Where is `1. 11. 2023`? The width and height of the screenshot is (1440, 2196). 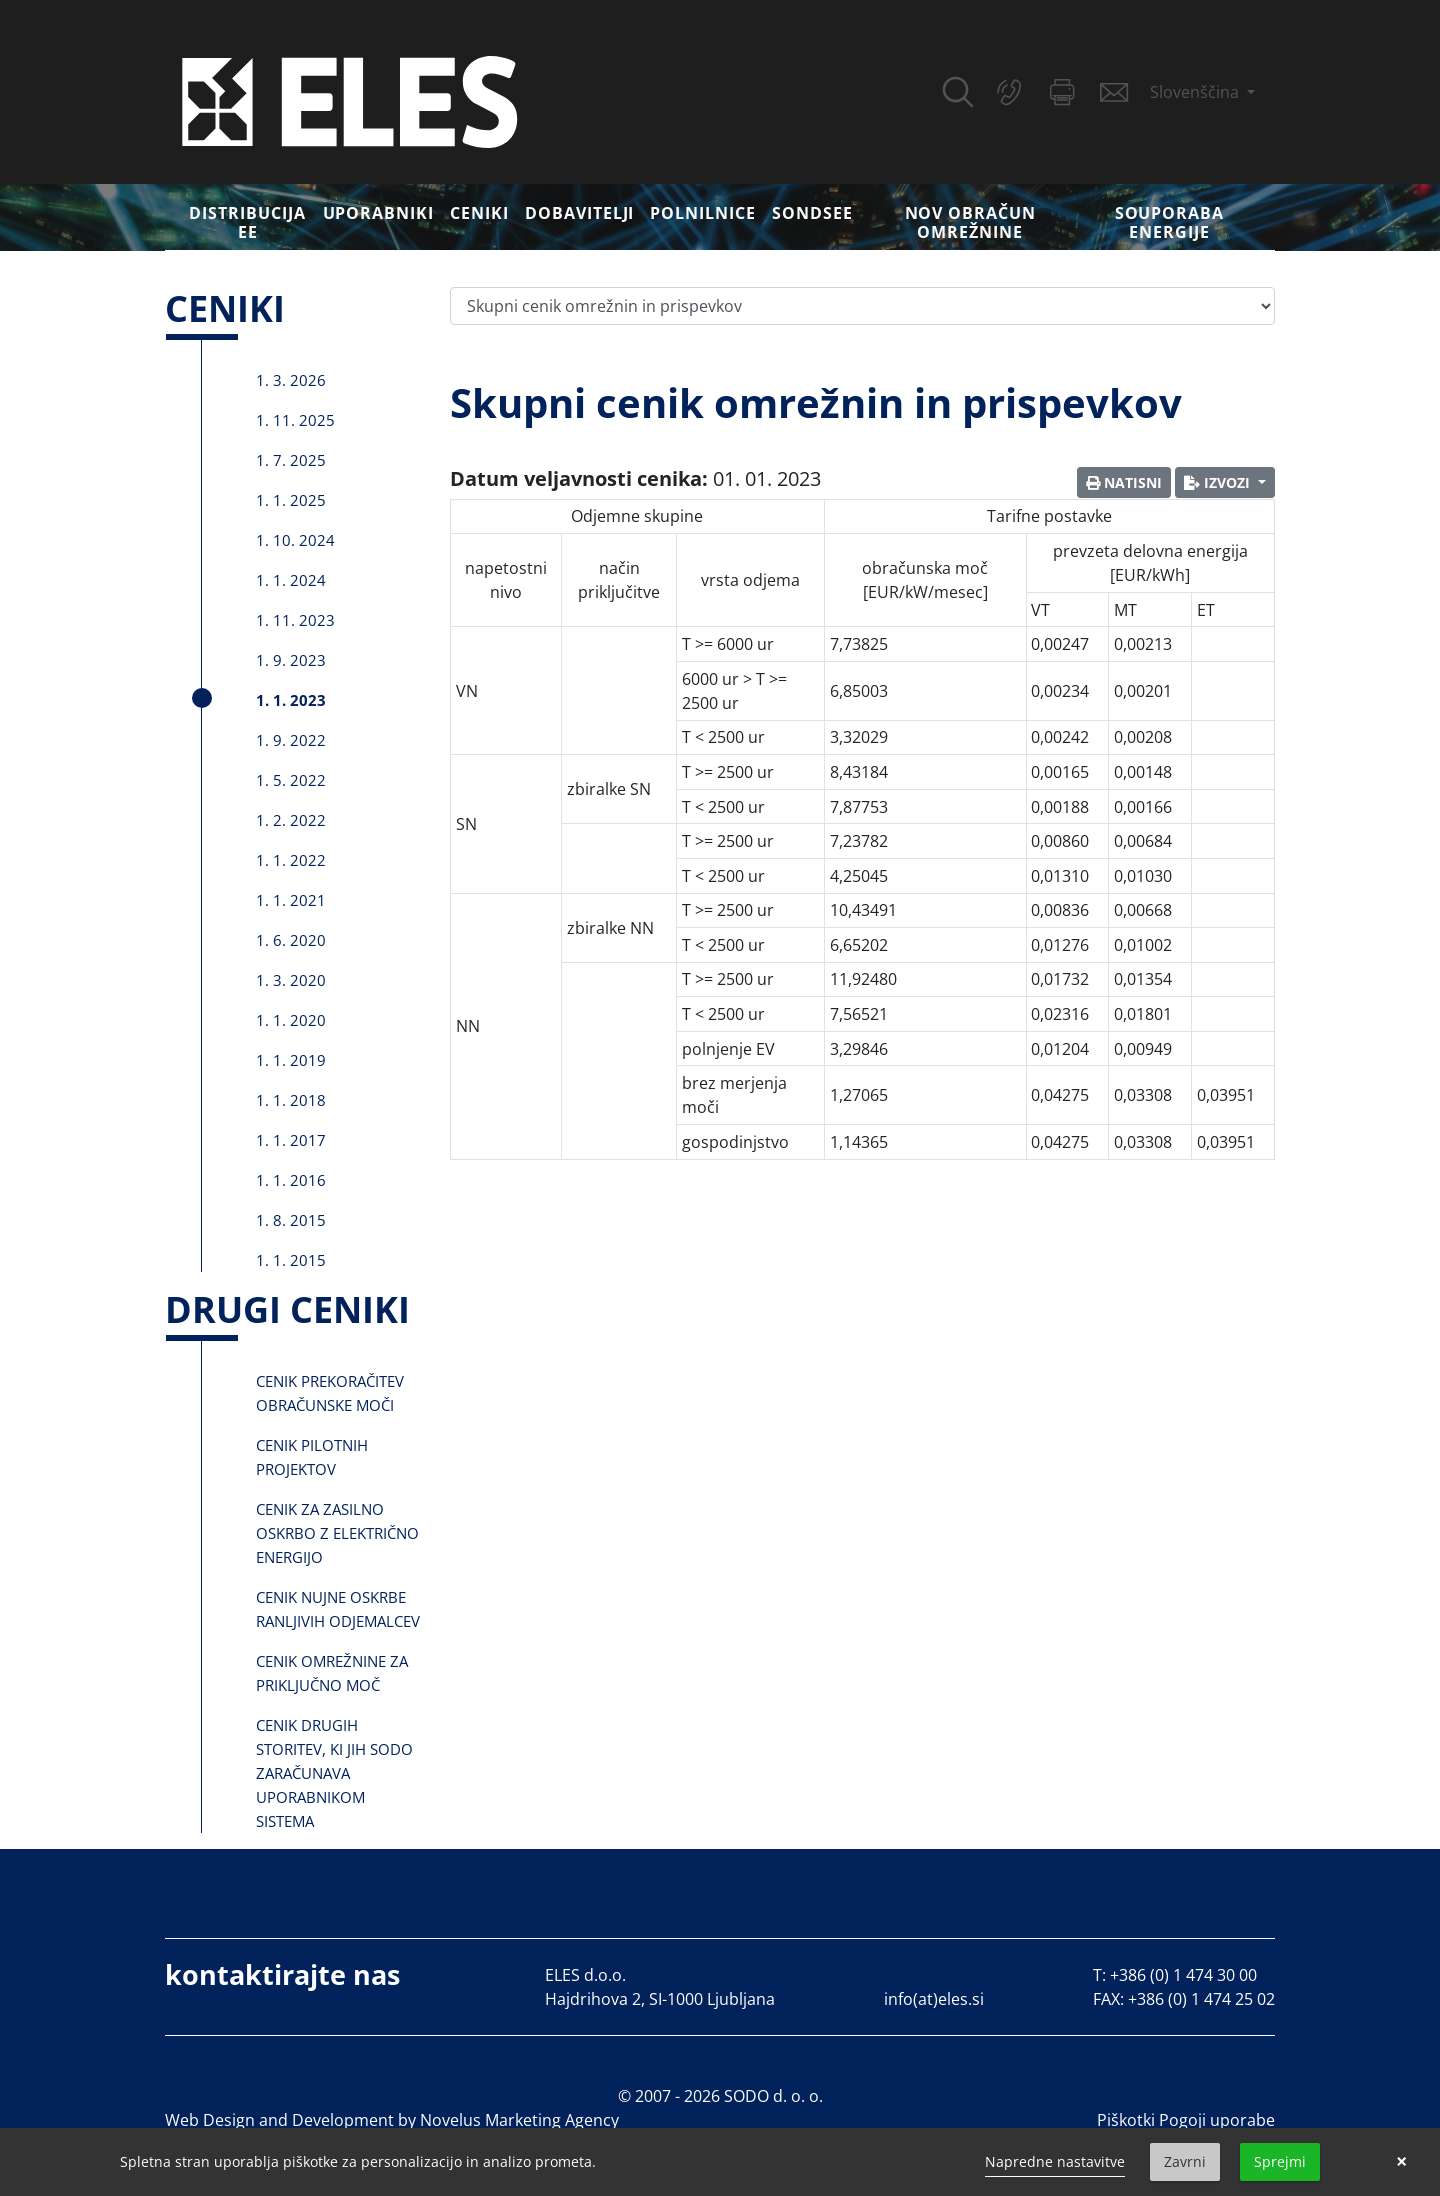
1. 11. 2023 is located at coordinates (295, 620).